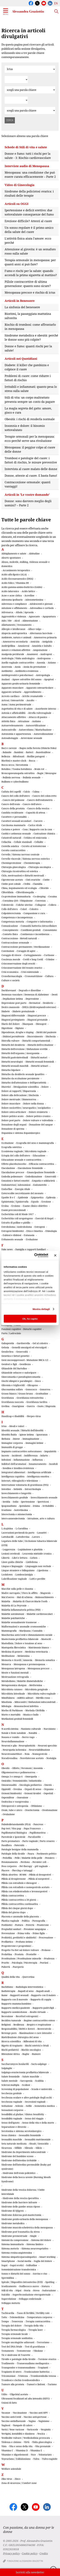 Image resolution: width=60 pixels, height=2576 pixels. I want to click on Ignoranza, so click(42, 1434).